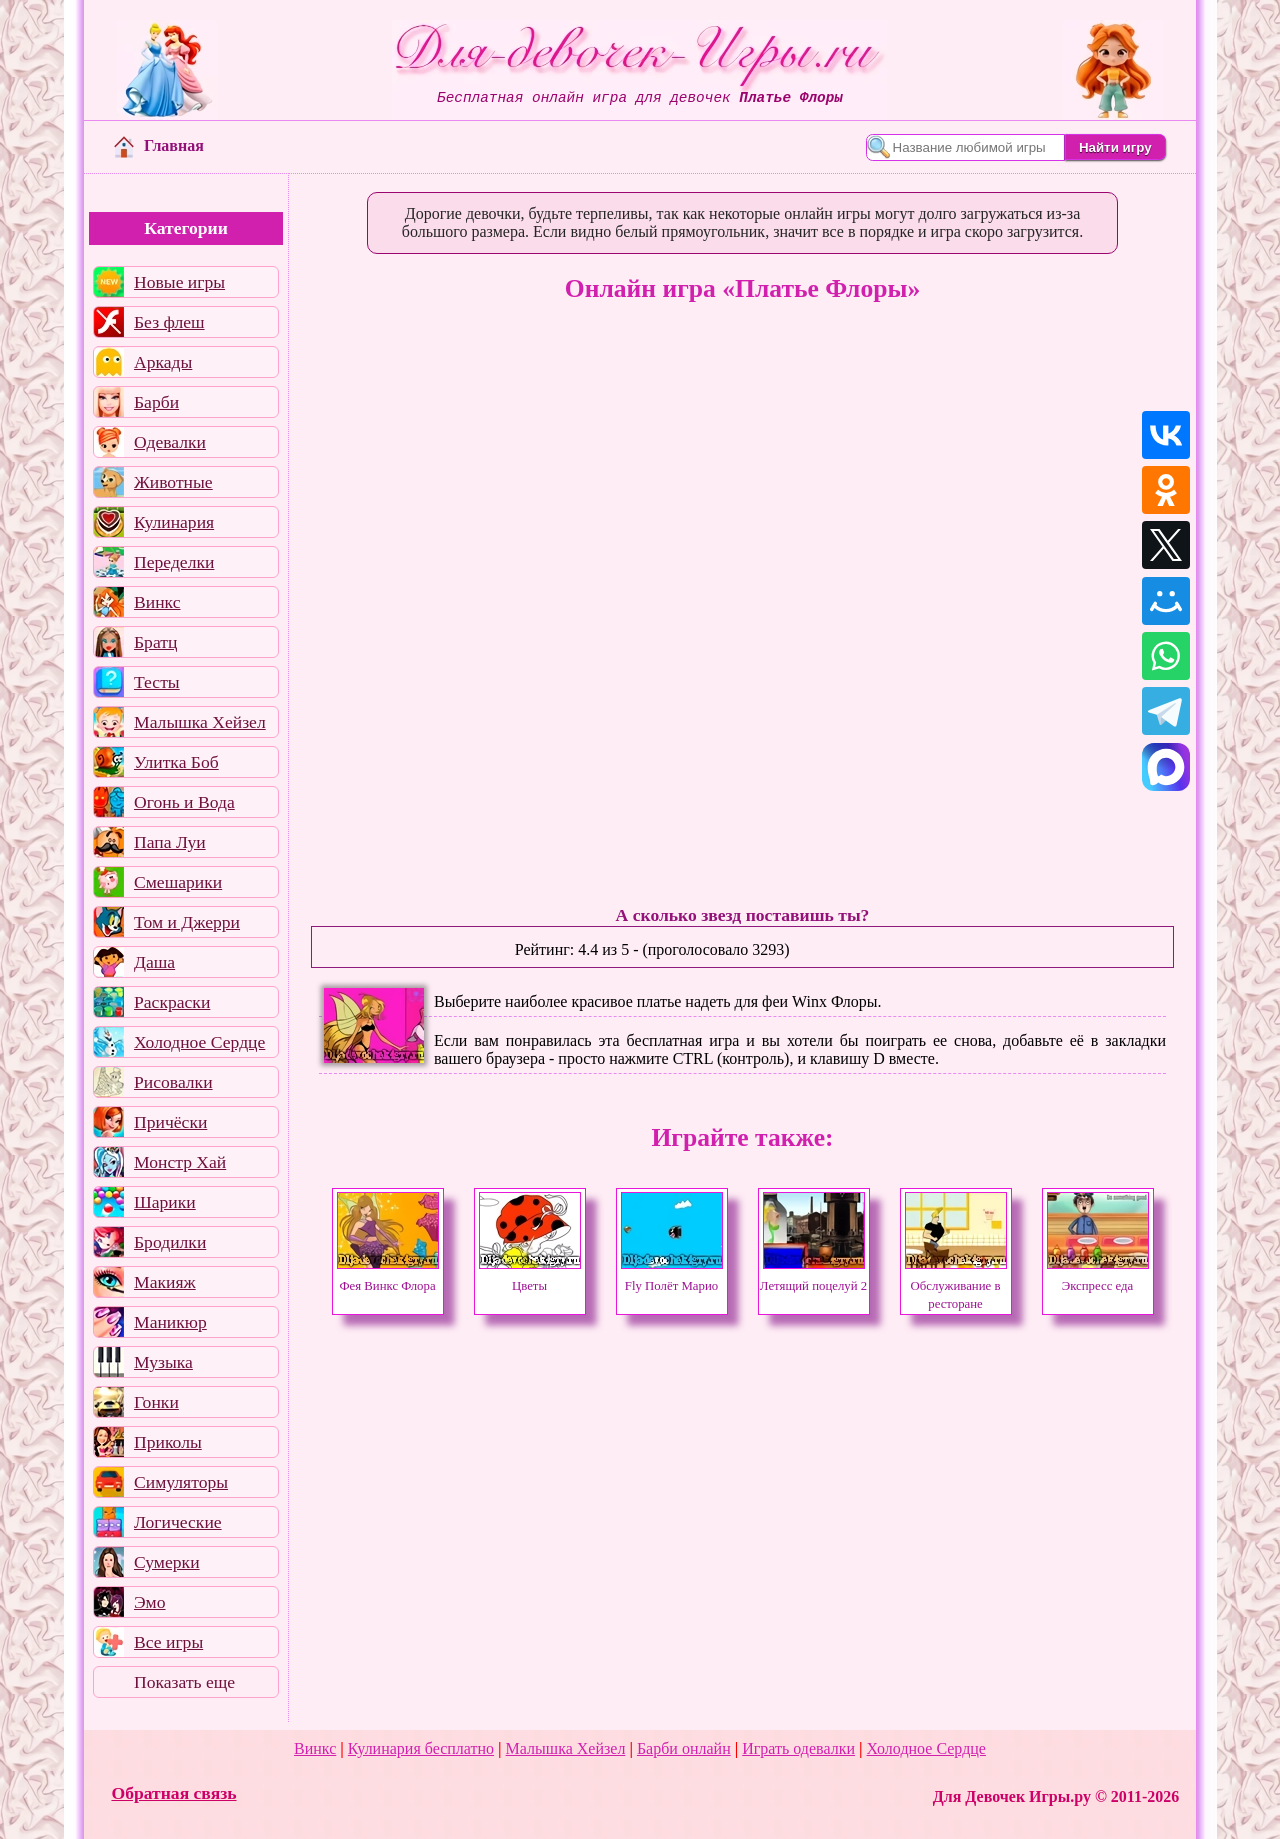 The height and width of the screenshot is (1839, 1280). I want to click on Барби, so click(156, 402).